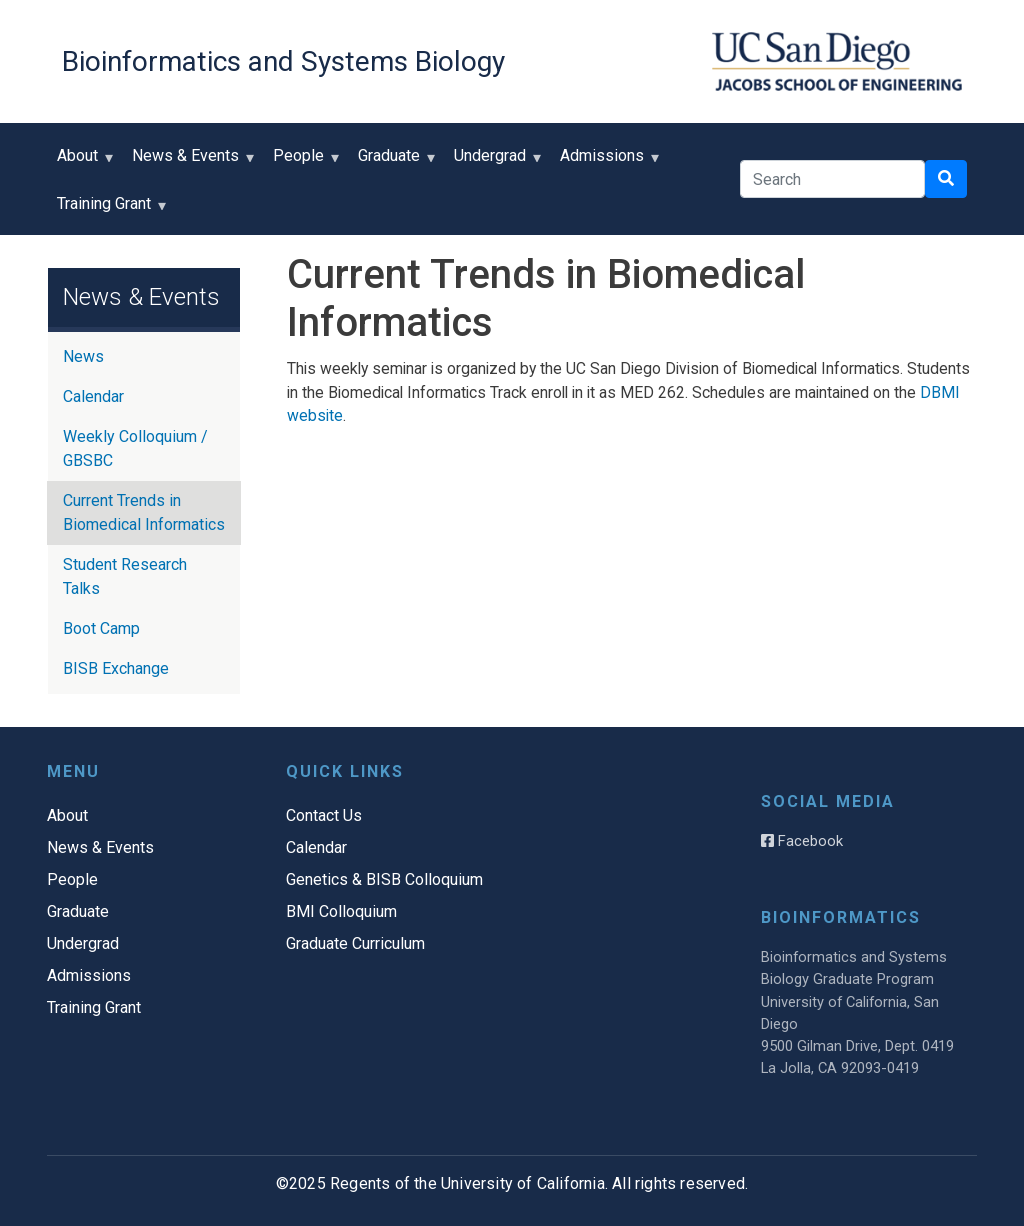 The height and width of the screenshot is (1226, 1024). Describe the element at coordinates (384, 879) in the screenshot. I see `Genetics & BISB Colloquium` at that location.